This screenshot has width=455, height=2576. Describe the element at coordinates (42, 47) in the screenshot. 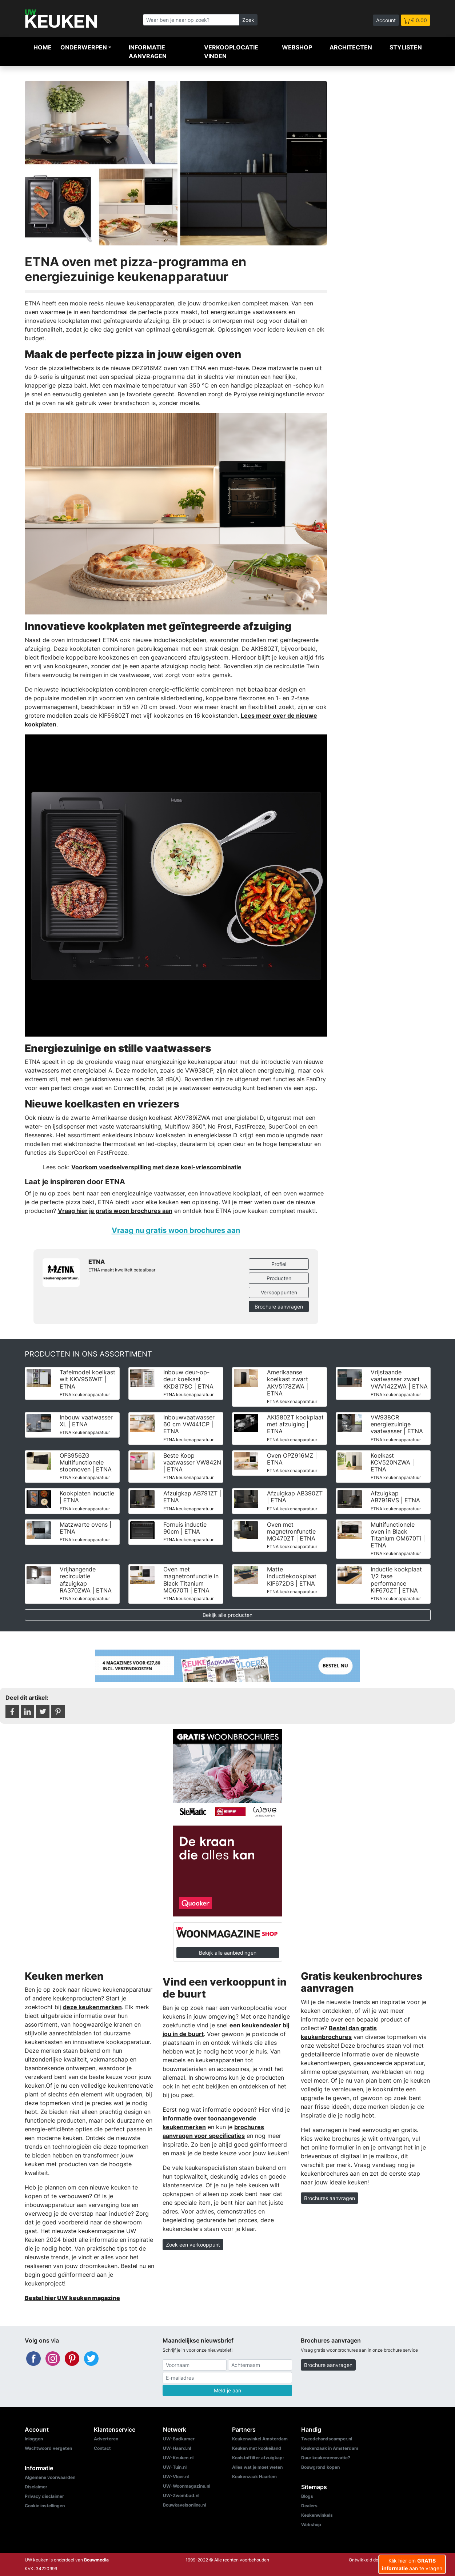

I see `Home` at that location.